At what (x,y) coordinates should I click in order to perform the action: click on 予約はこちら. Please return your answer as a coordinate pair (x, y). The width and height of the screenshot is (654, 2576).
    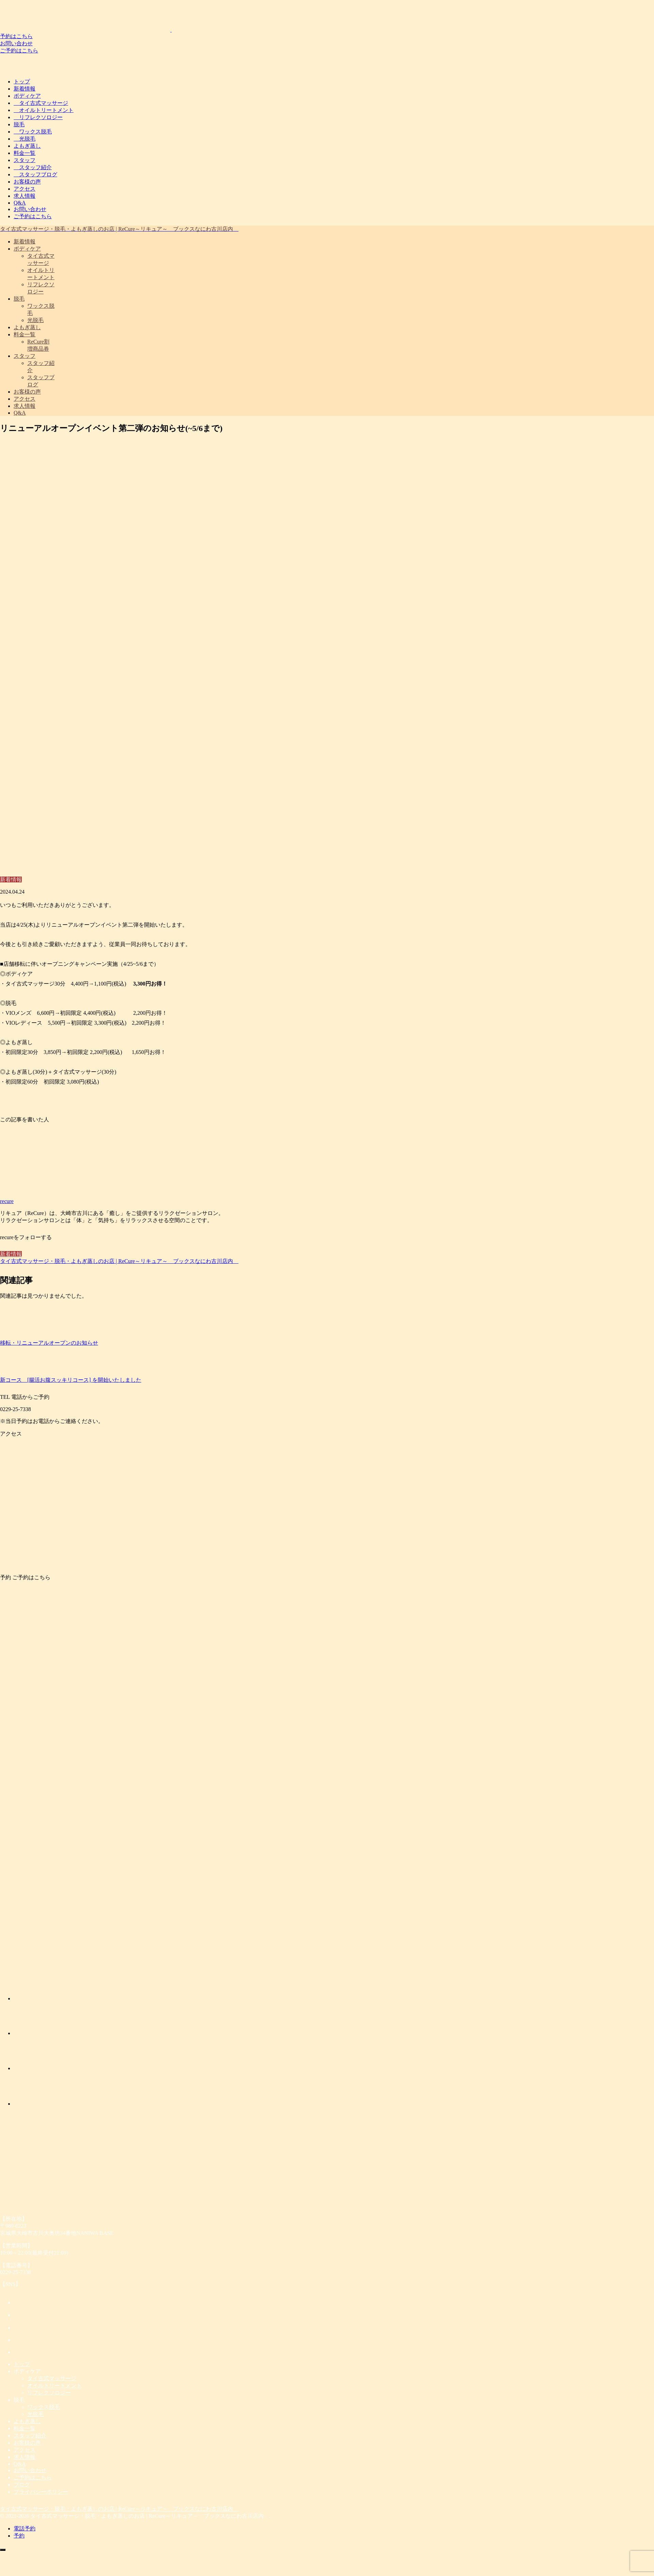
    Looking at the image, I should click on (16, 36).